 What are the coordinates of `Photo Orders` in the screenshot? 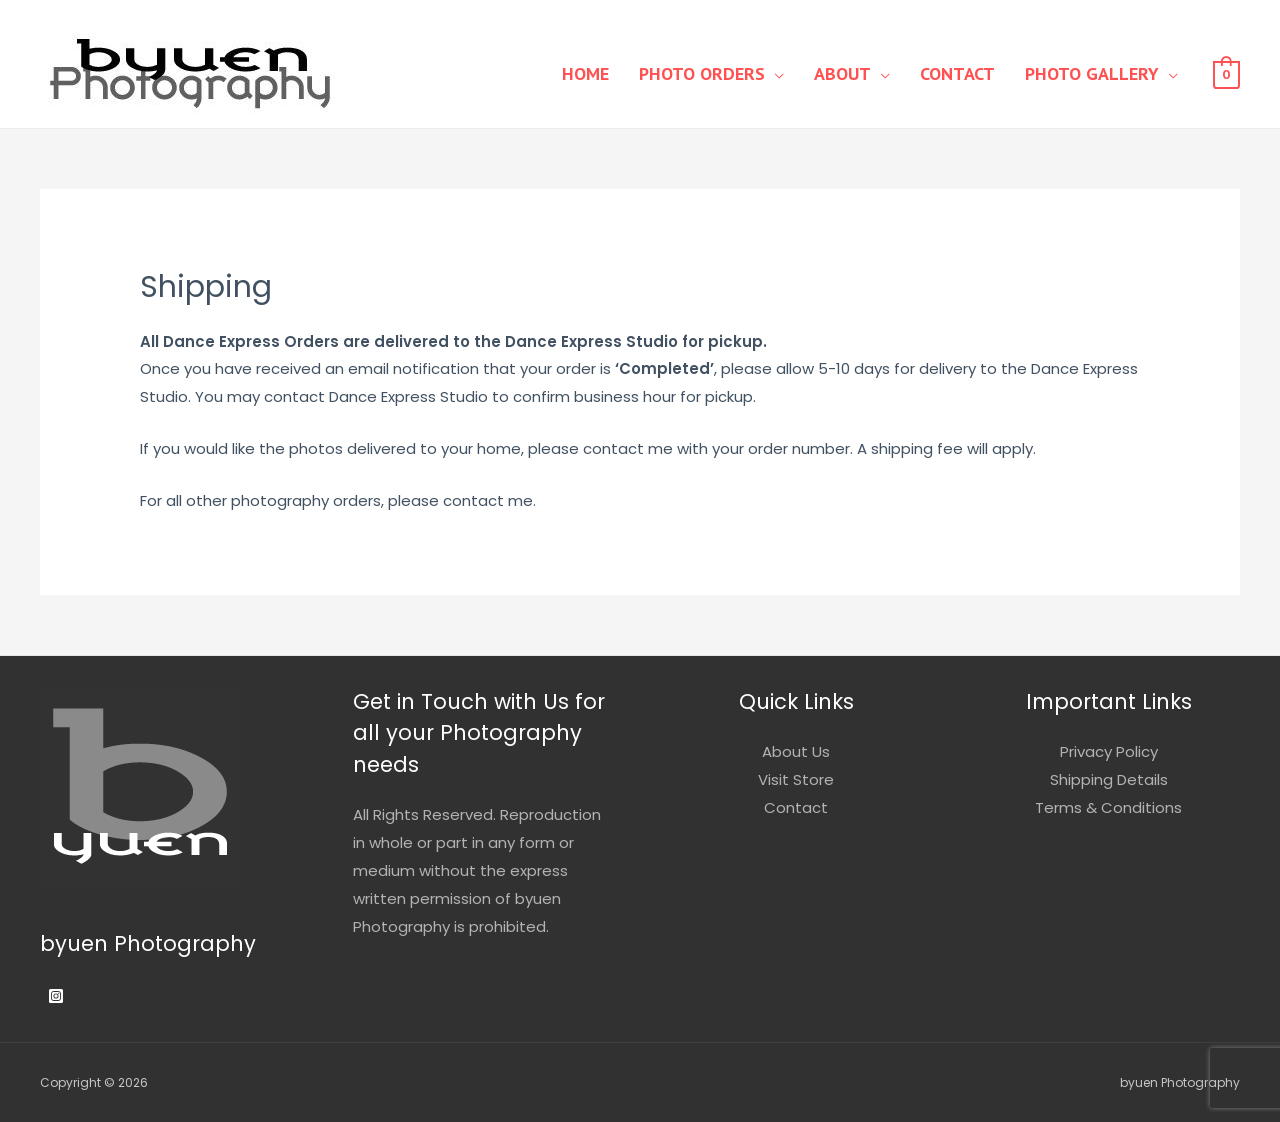 It's located at (702, 73).